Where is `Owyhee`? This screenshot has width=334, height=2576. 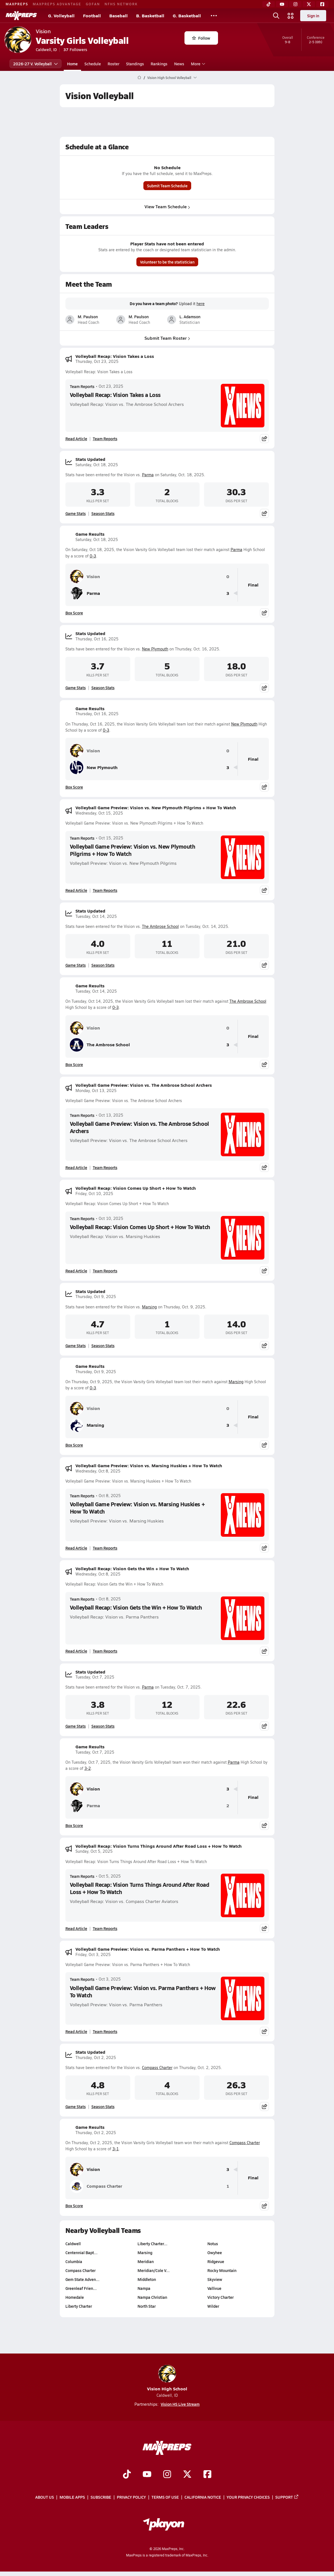 Owyhee is located at coordinates (214, 2252).